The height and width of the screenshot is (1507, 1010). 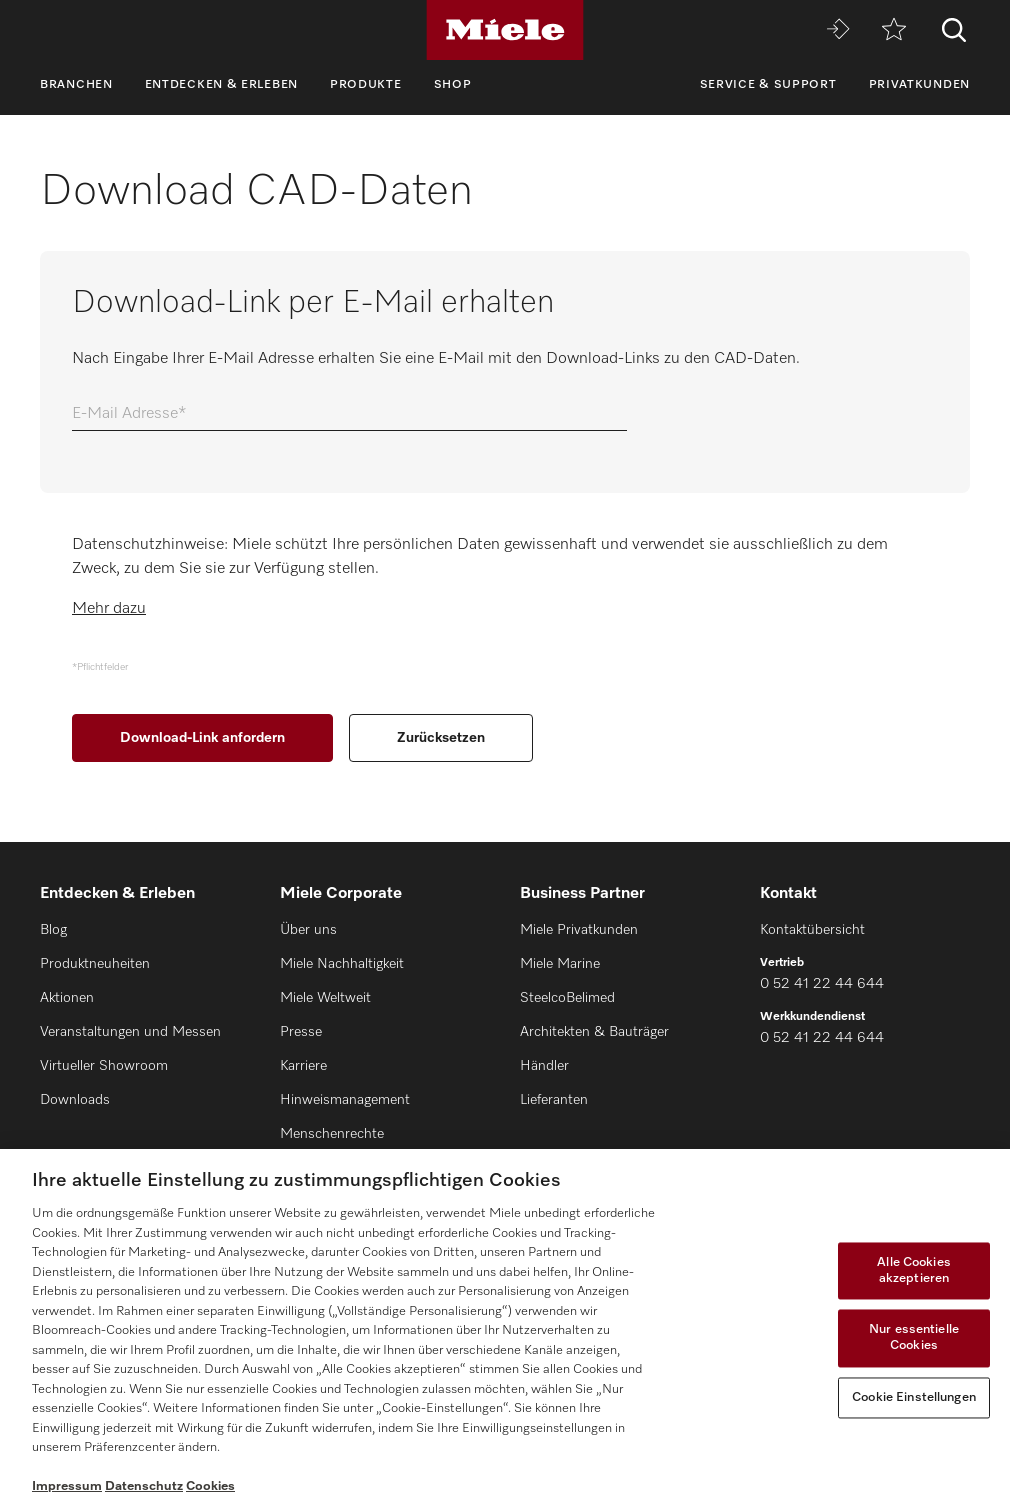 I want to click on Kontaktübersicht, so click(x=812, y=930).